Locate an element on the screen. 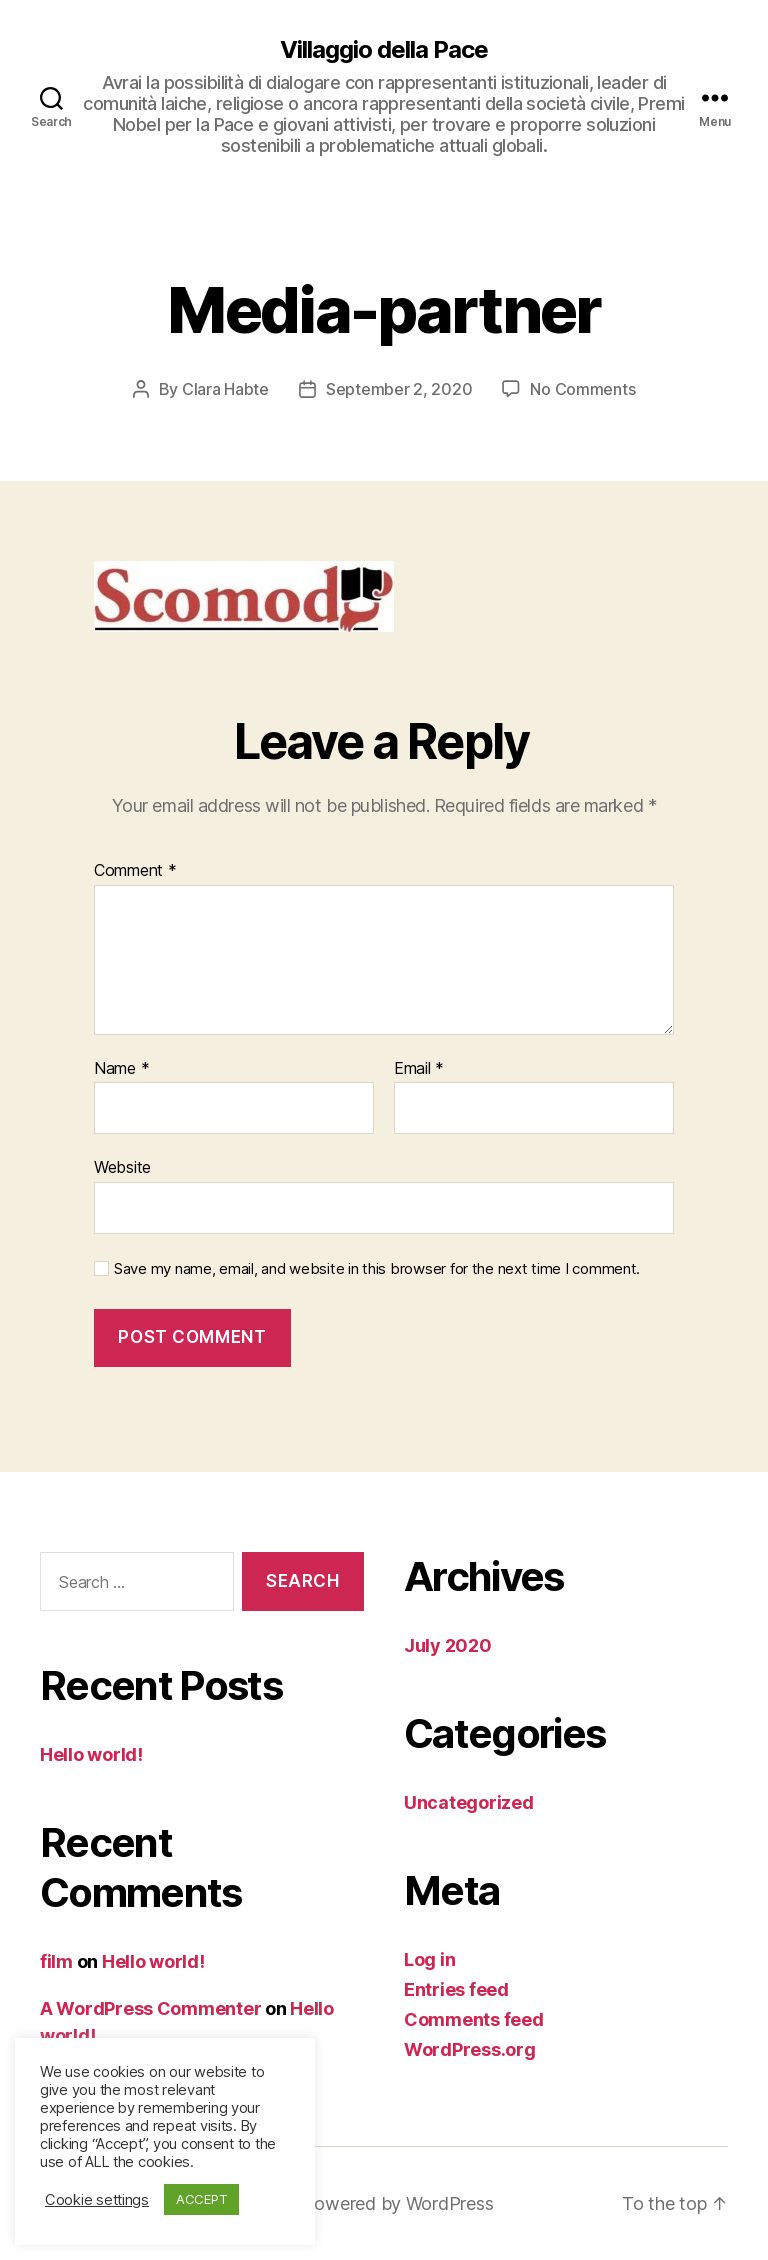 The image size is (768, 2260). July 2020 is located at coordinates (448, 1645).